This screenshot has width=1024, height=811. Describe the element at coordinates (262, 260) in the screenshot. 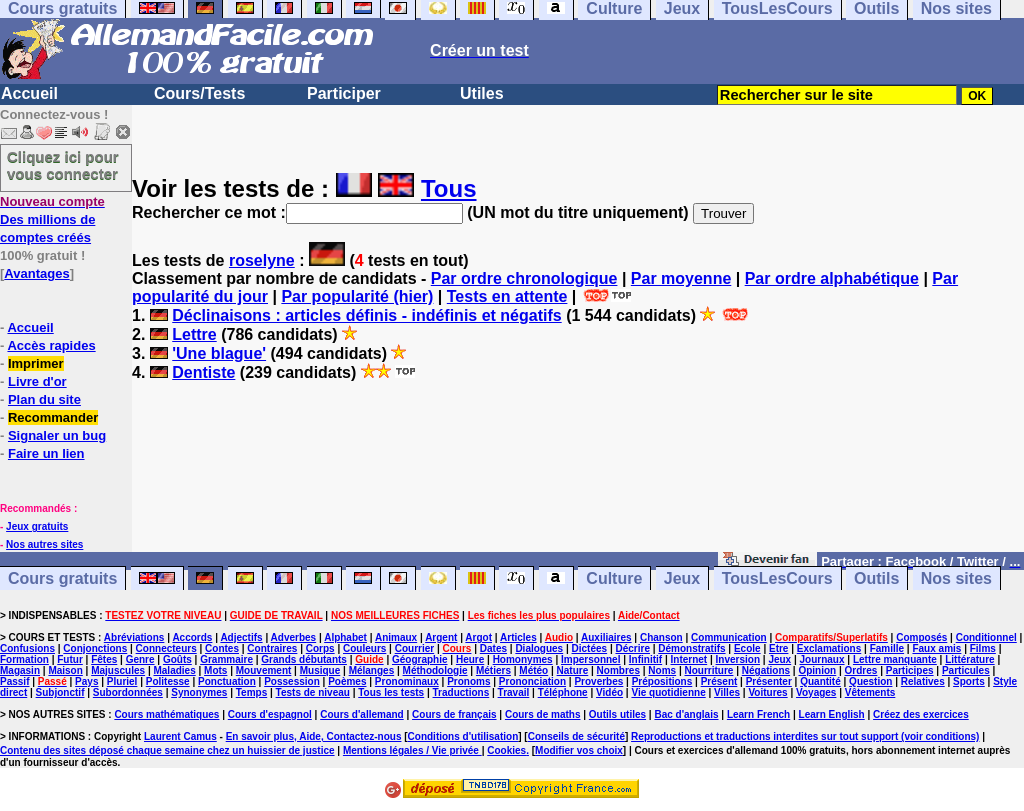

I see `roselyne` at that location.